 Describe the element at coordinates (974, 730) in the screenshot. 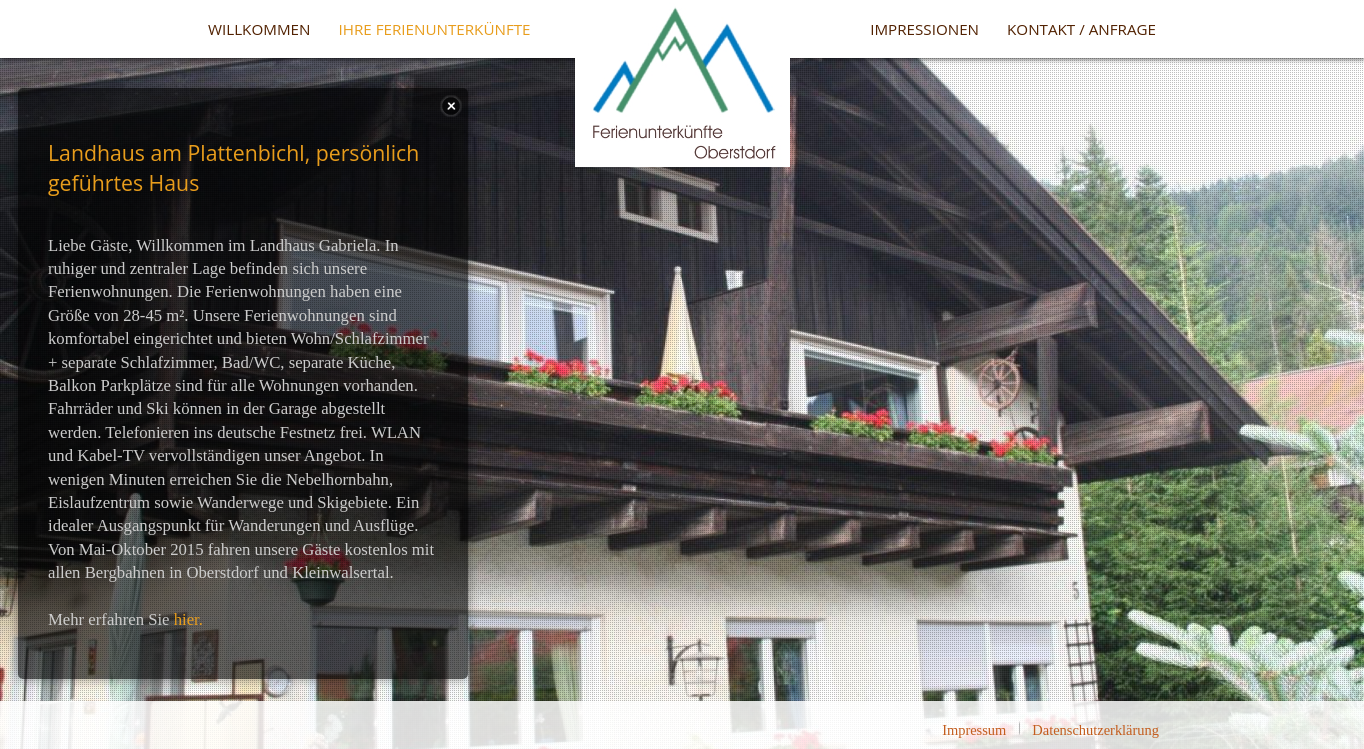

I see `Impressum` at that location.